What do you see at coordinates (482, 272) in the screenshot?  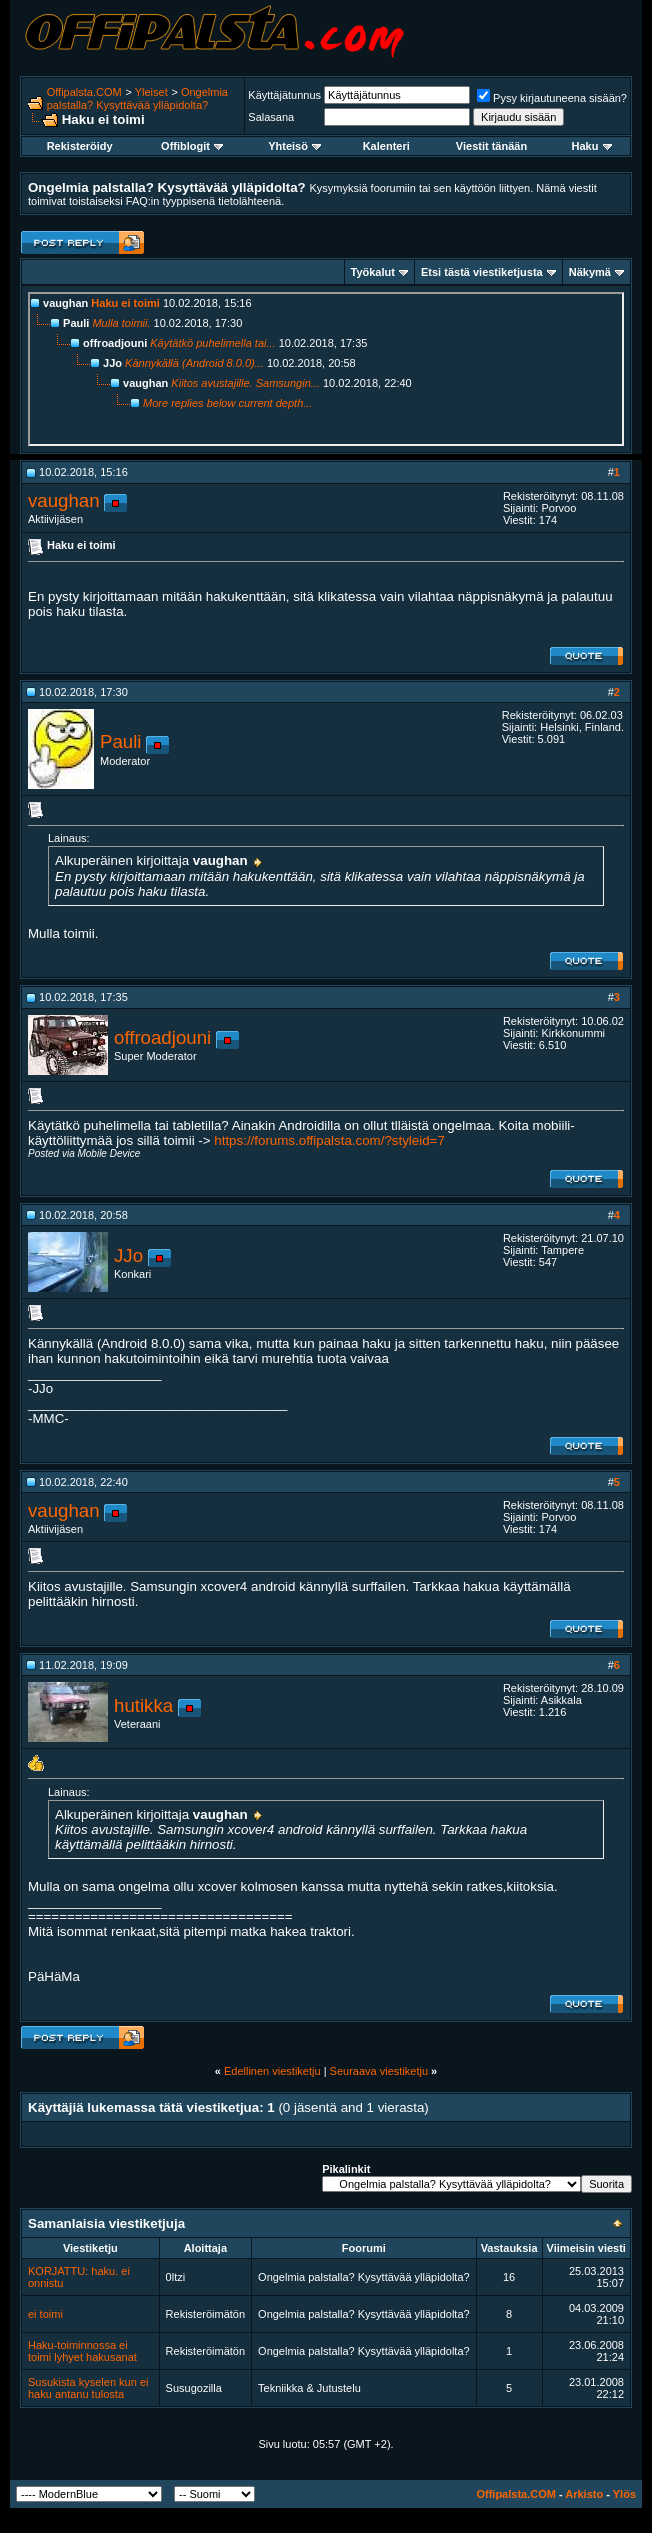 I see `Etsi tästä viestiketjusta` at bounding box center [482, 272].